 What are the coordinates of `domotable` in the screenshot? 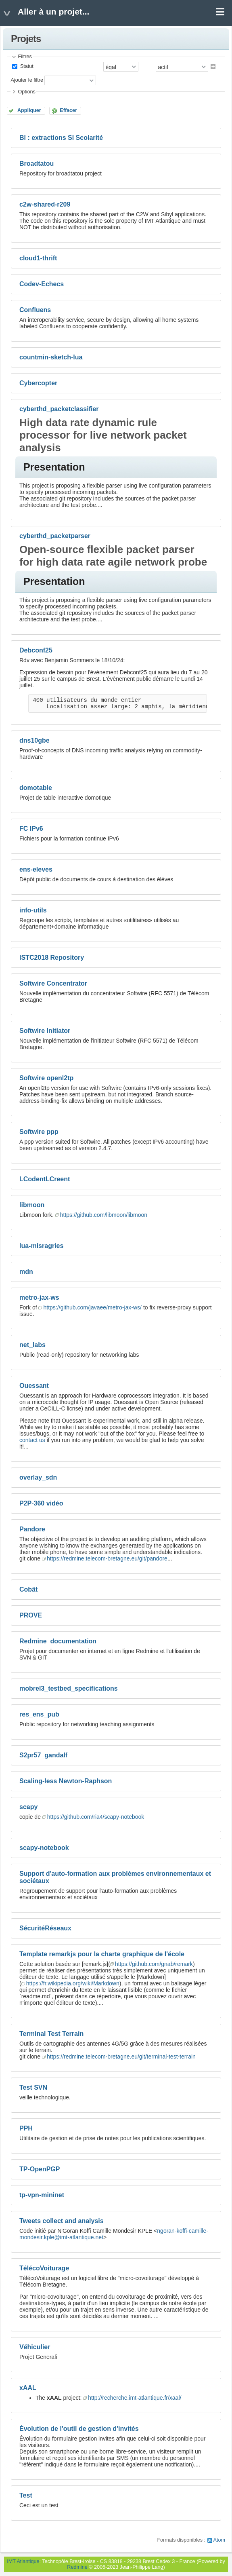 It's located at (35, 787).